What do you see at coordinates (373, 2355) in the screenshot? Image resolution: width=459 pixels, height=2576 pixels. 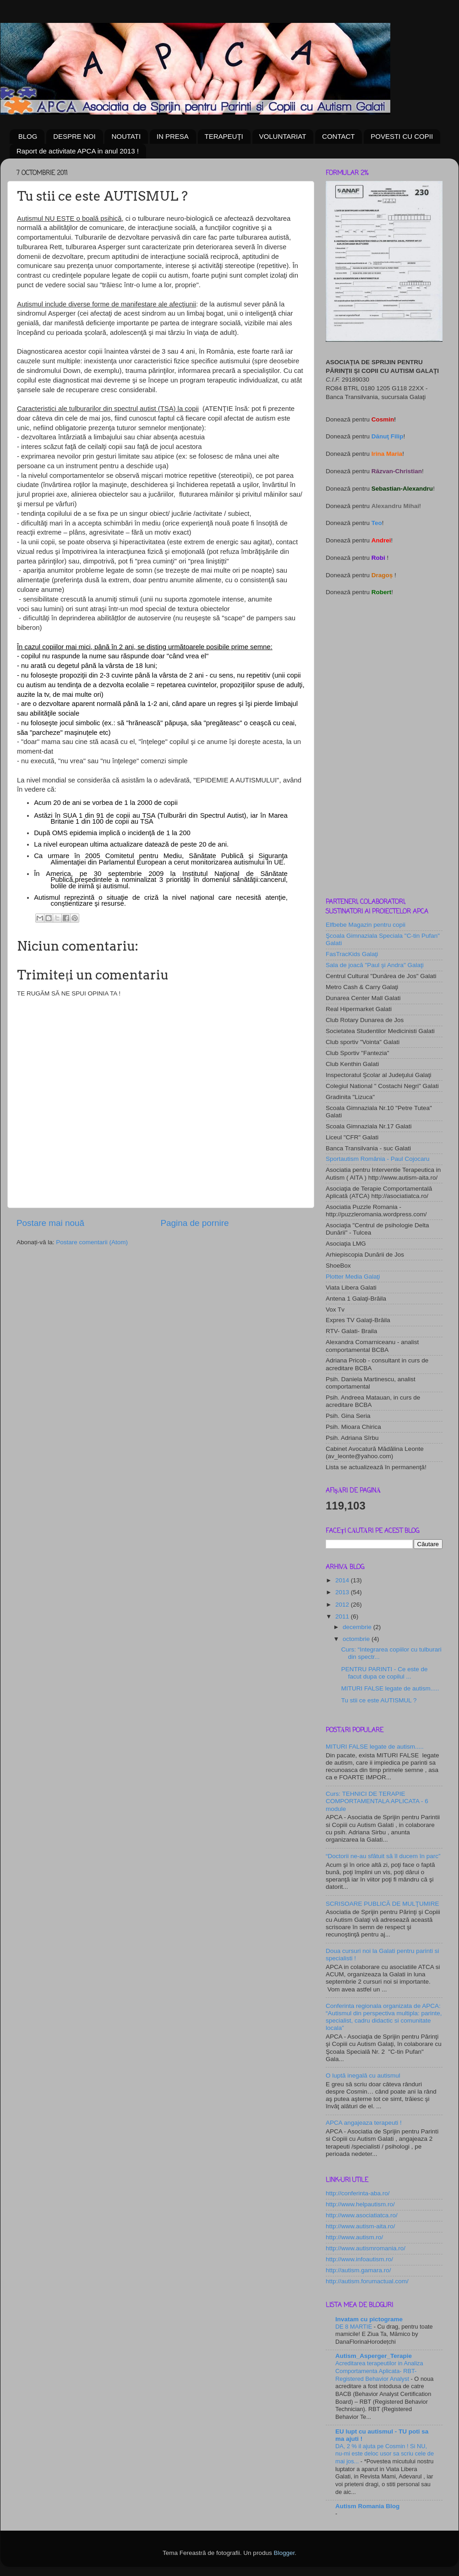 I see `Autism_Asperger_Terapie` at bounding box center [373, 2355].